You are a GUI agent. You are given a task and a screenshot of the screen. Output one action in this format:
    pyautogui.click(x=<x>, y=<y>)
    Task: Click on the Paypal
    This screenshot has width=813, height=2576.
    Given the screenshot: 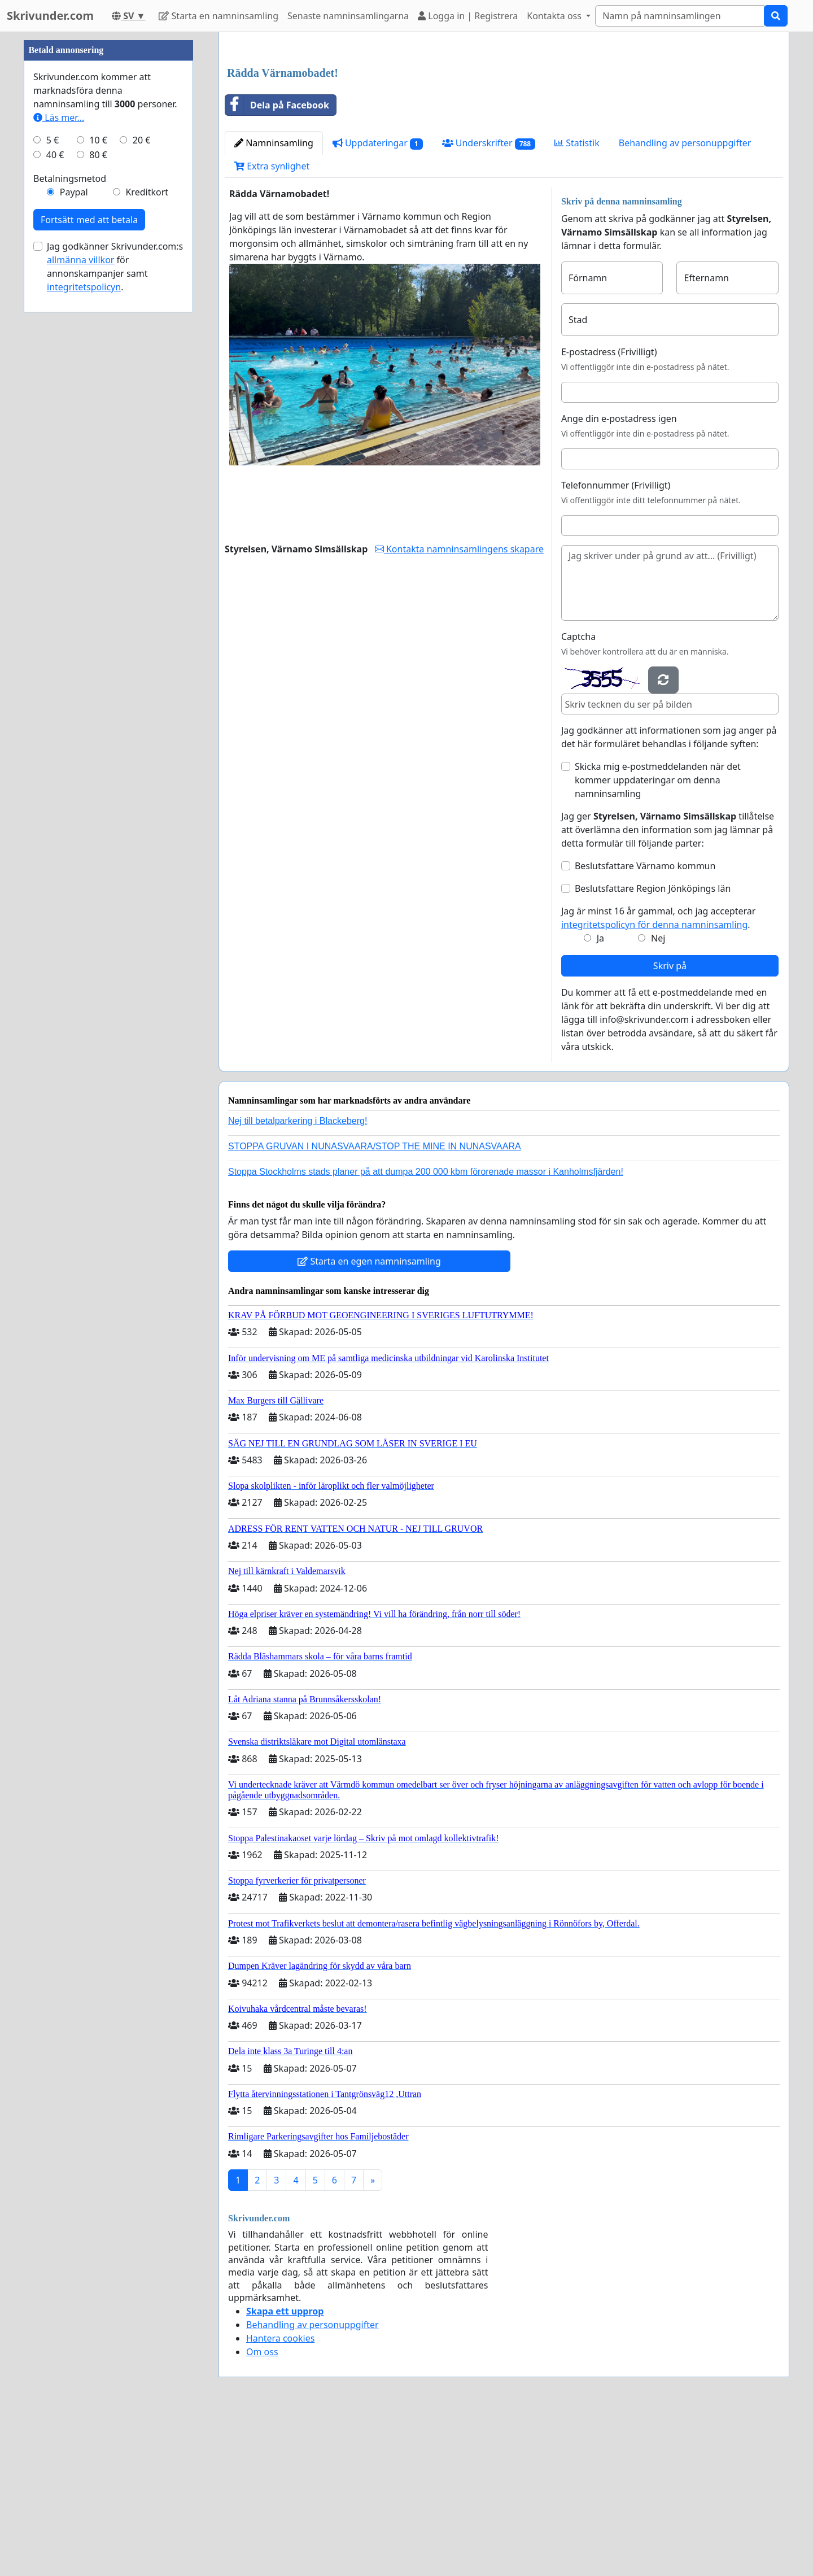 What is the action you would take?
    pyautogui.click(x=74, y=531)
    